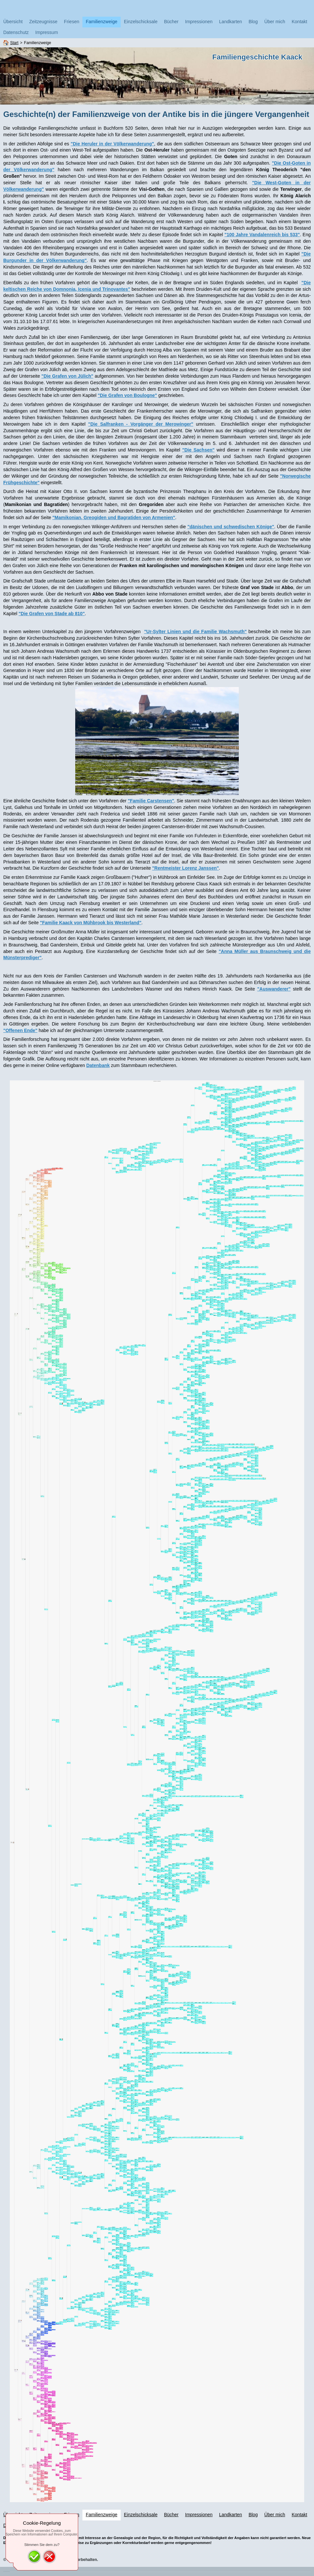 This screenshot has width=314, height=2576. Describe the element at coordinates (198, 449) in the screenshot. I see `"Die Sachsen"` at that location.